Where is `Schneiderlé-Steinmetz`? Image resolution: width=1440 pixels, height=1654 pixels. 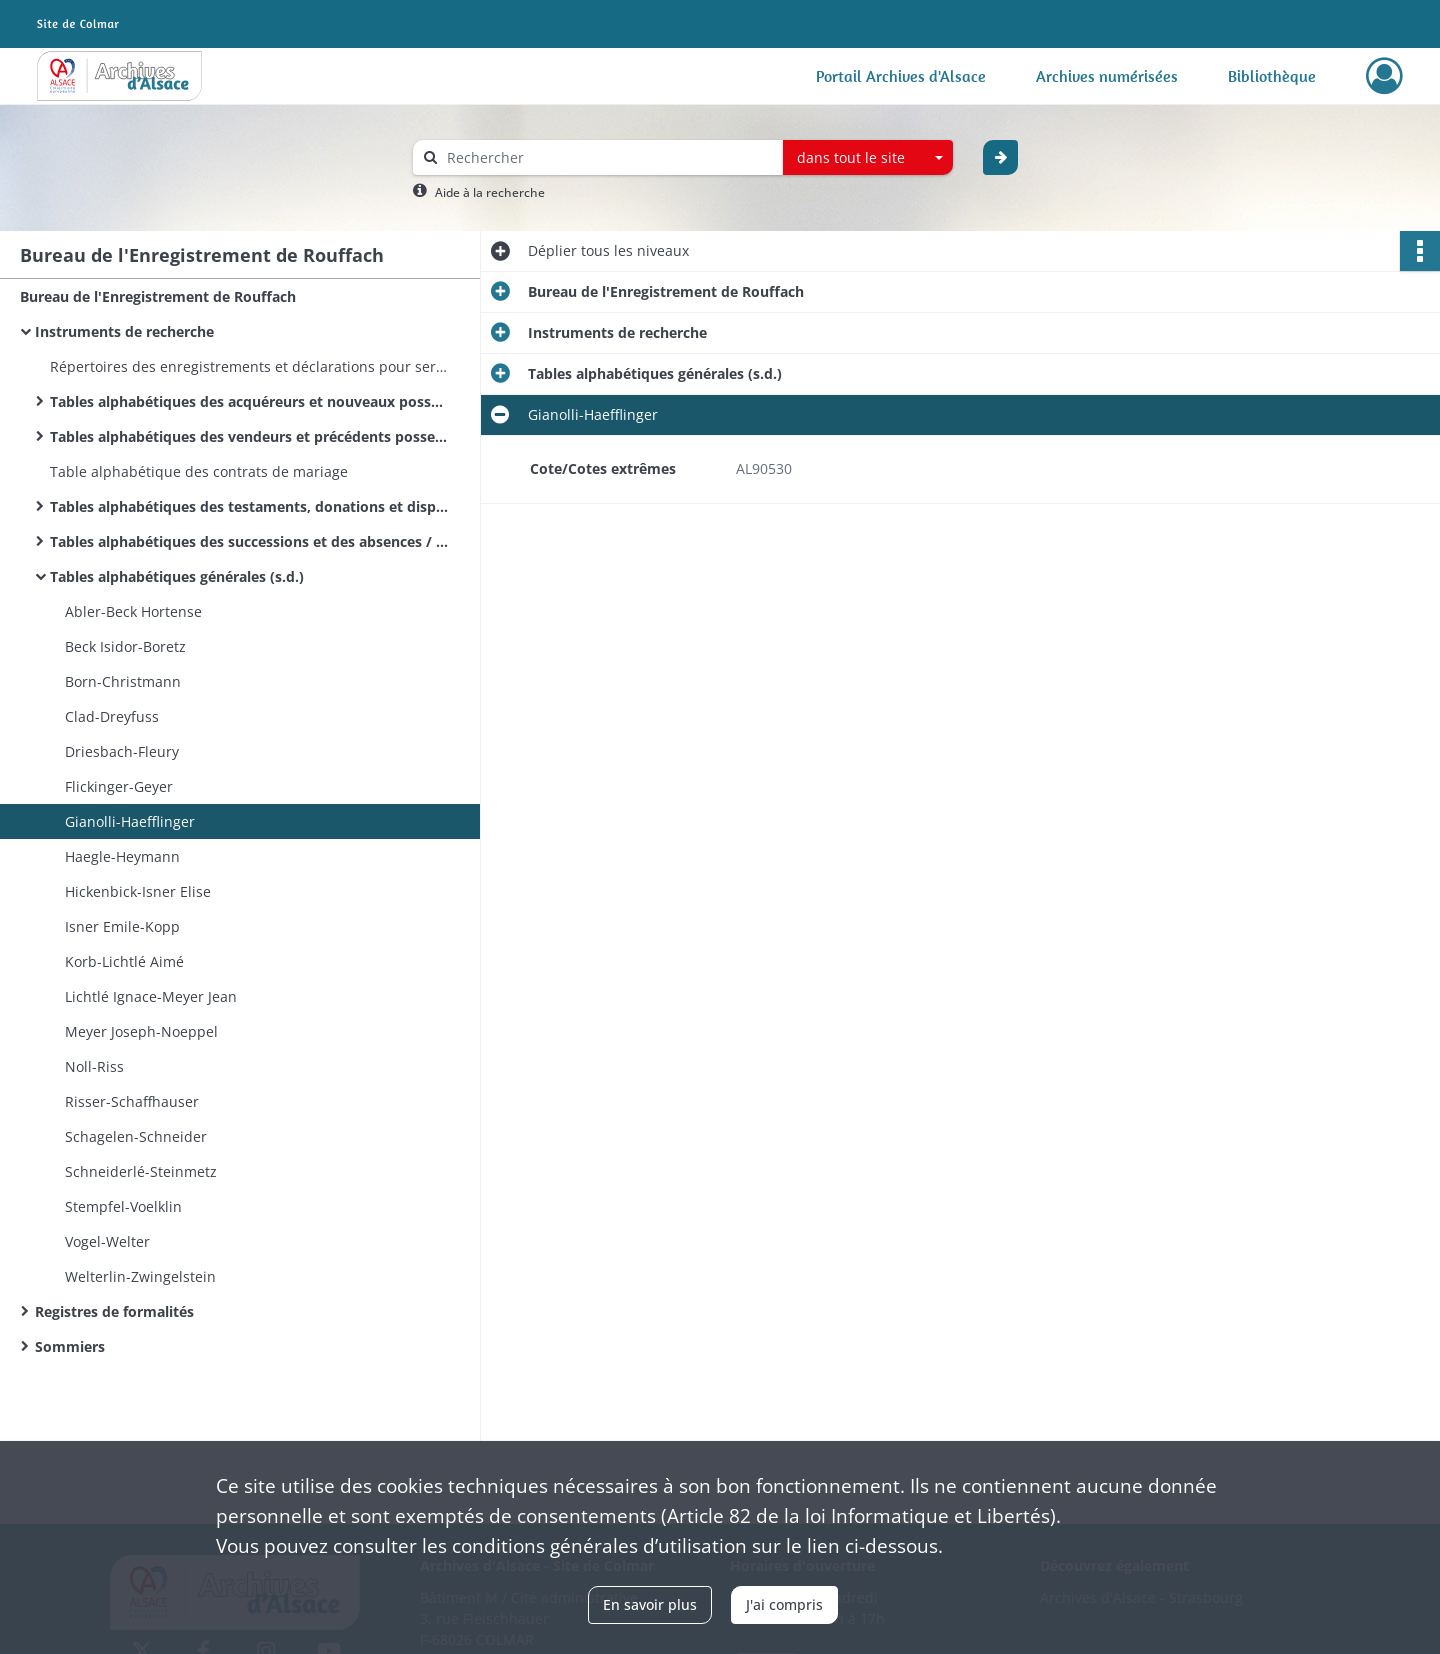 Schneiderlé-Steinmetz is located at coordinates (141, 1171).